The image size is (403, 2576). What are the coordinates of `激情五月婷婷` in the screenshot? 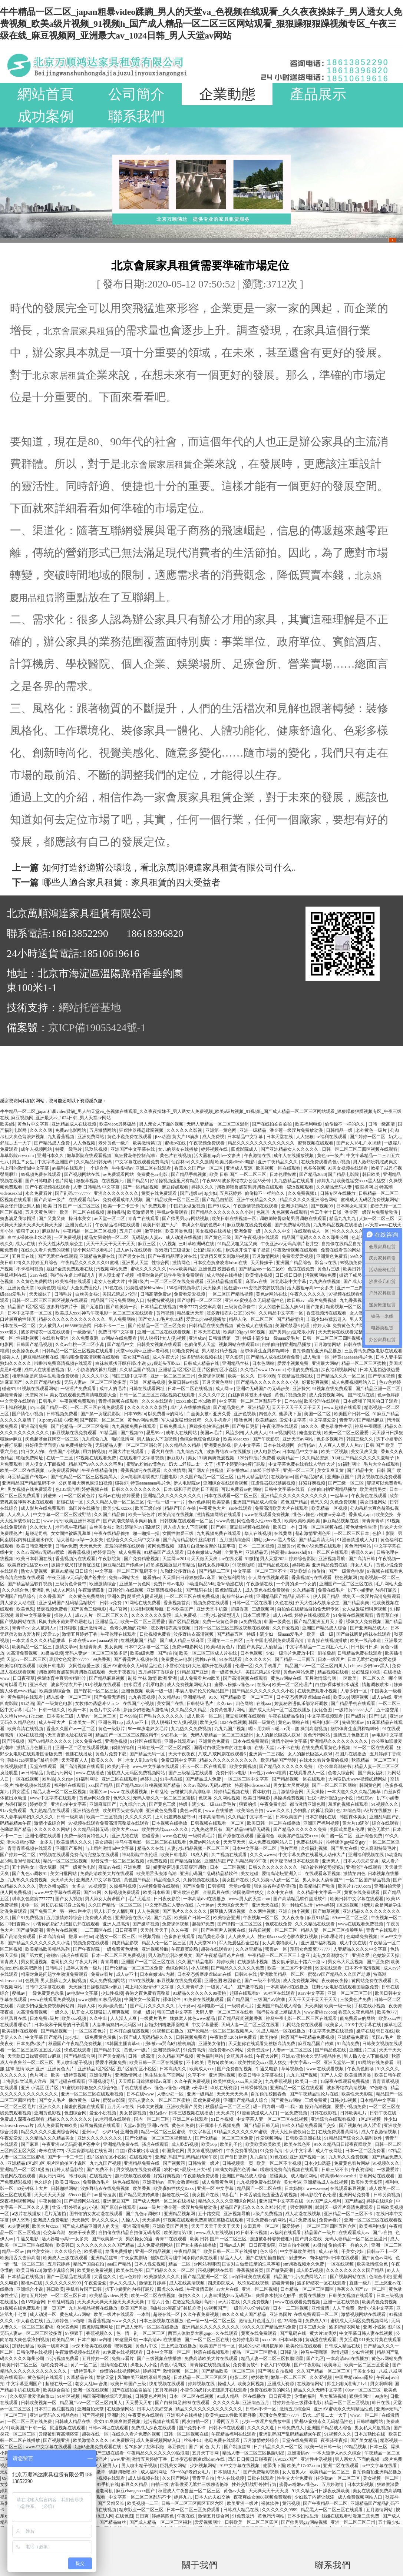 It's located at (153, 2283).